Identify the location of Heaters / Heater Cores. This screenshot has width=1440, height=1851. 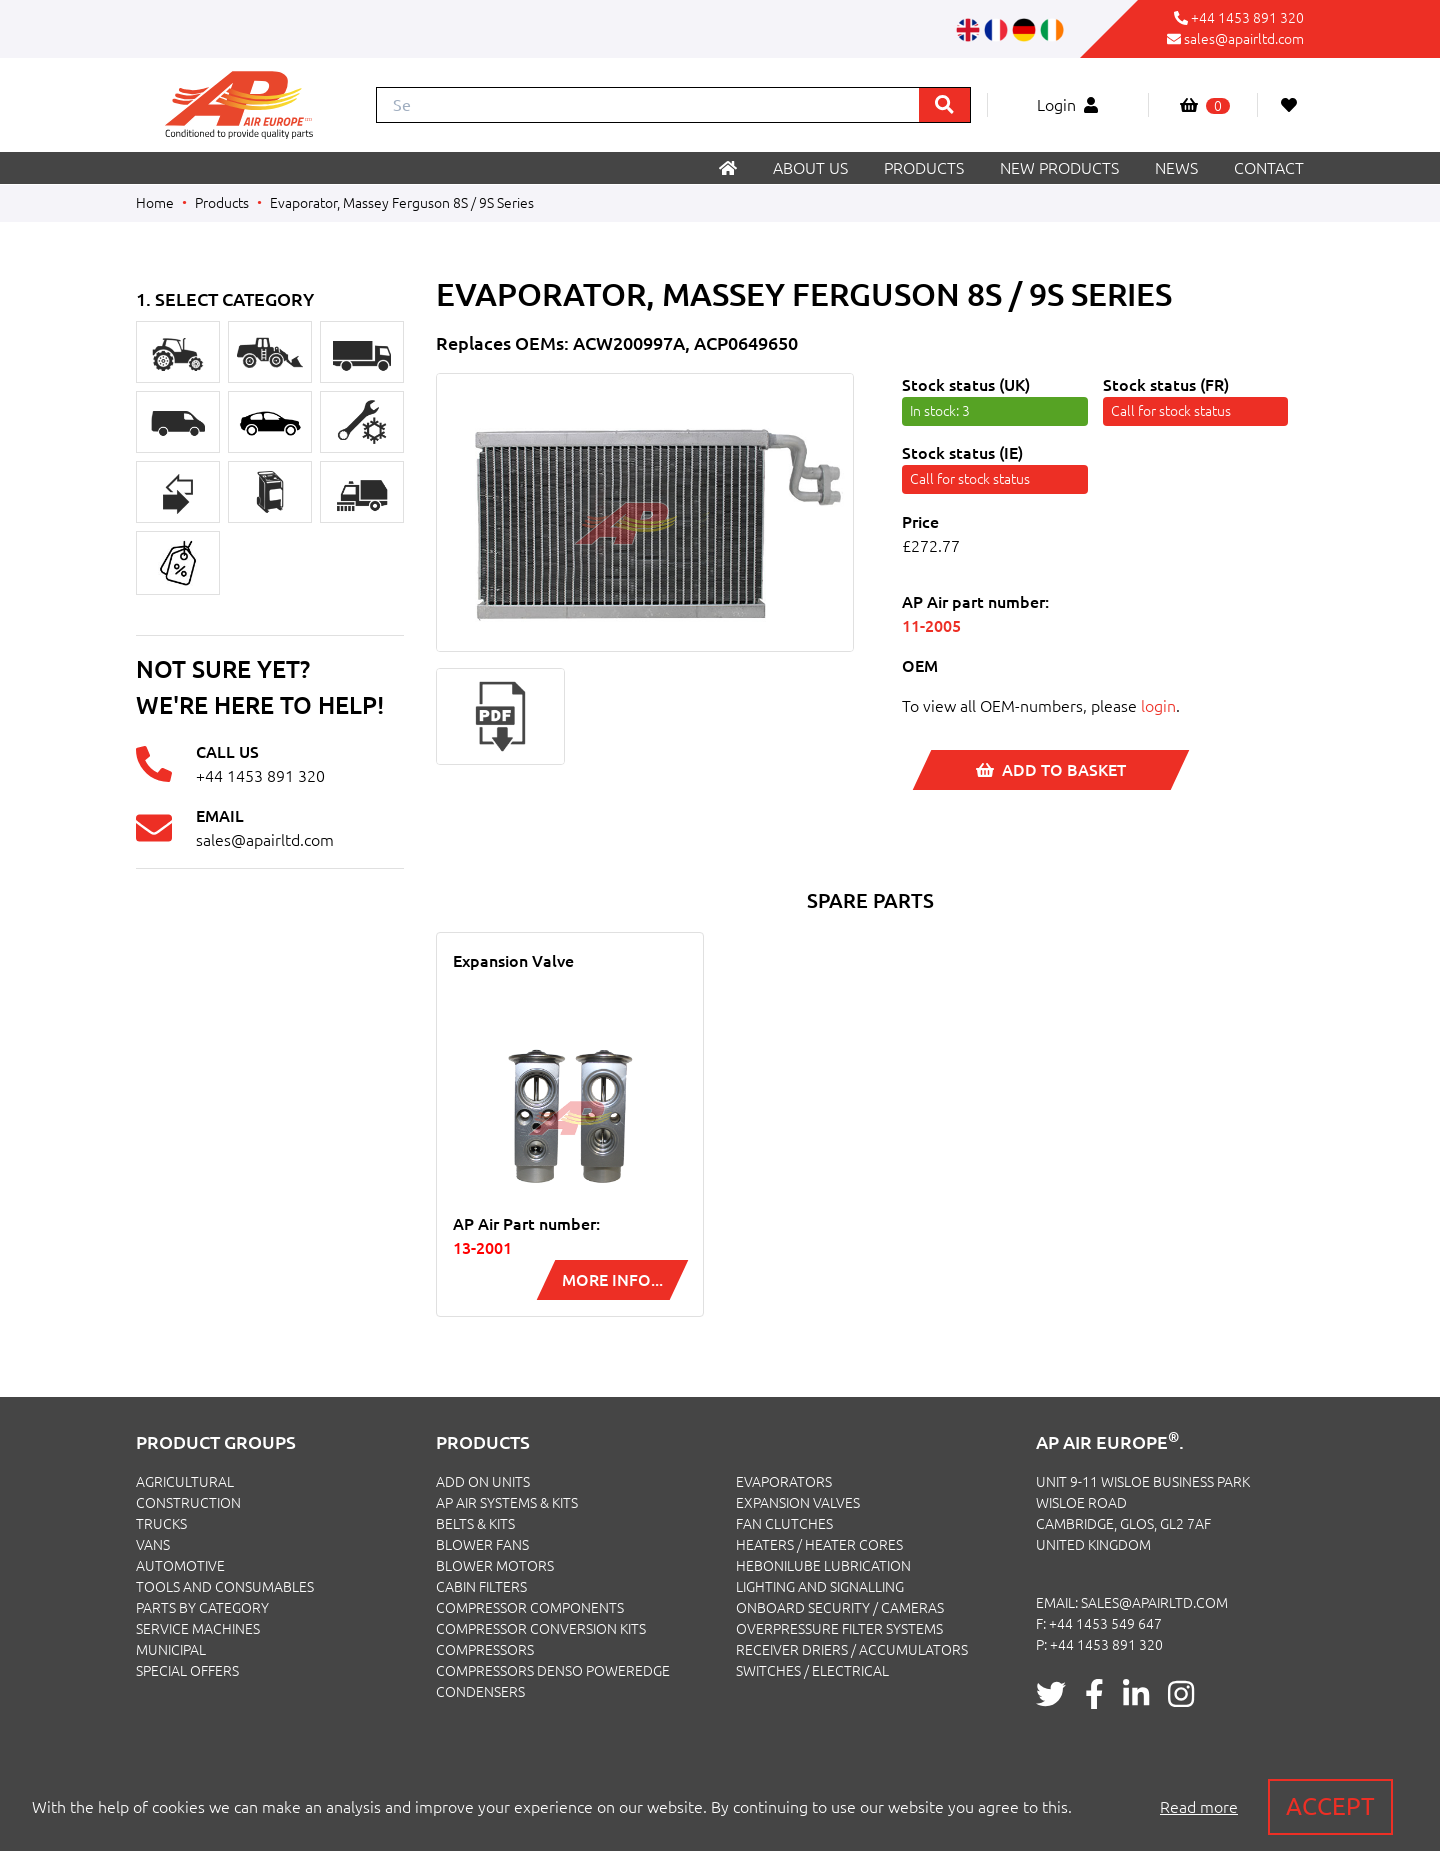
(819, 1545).